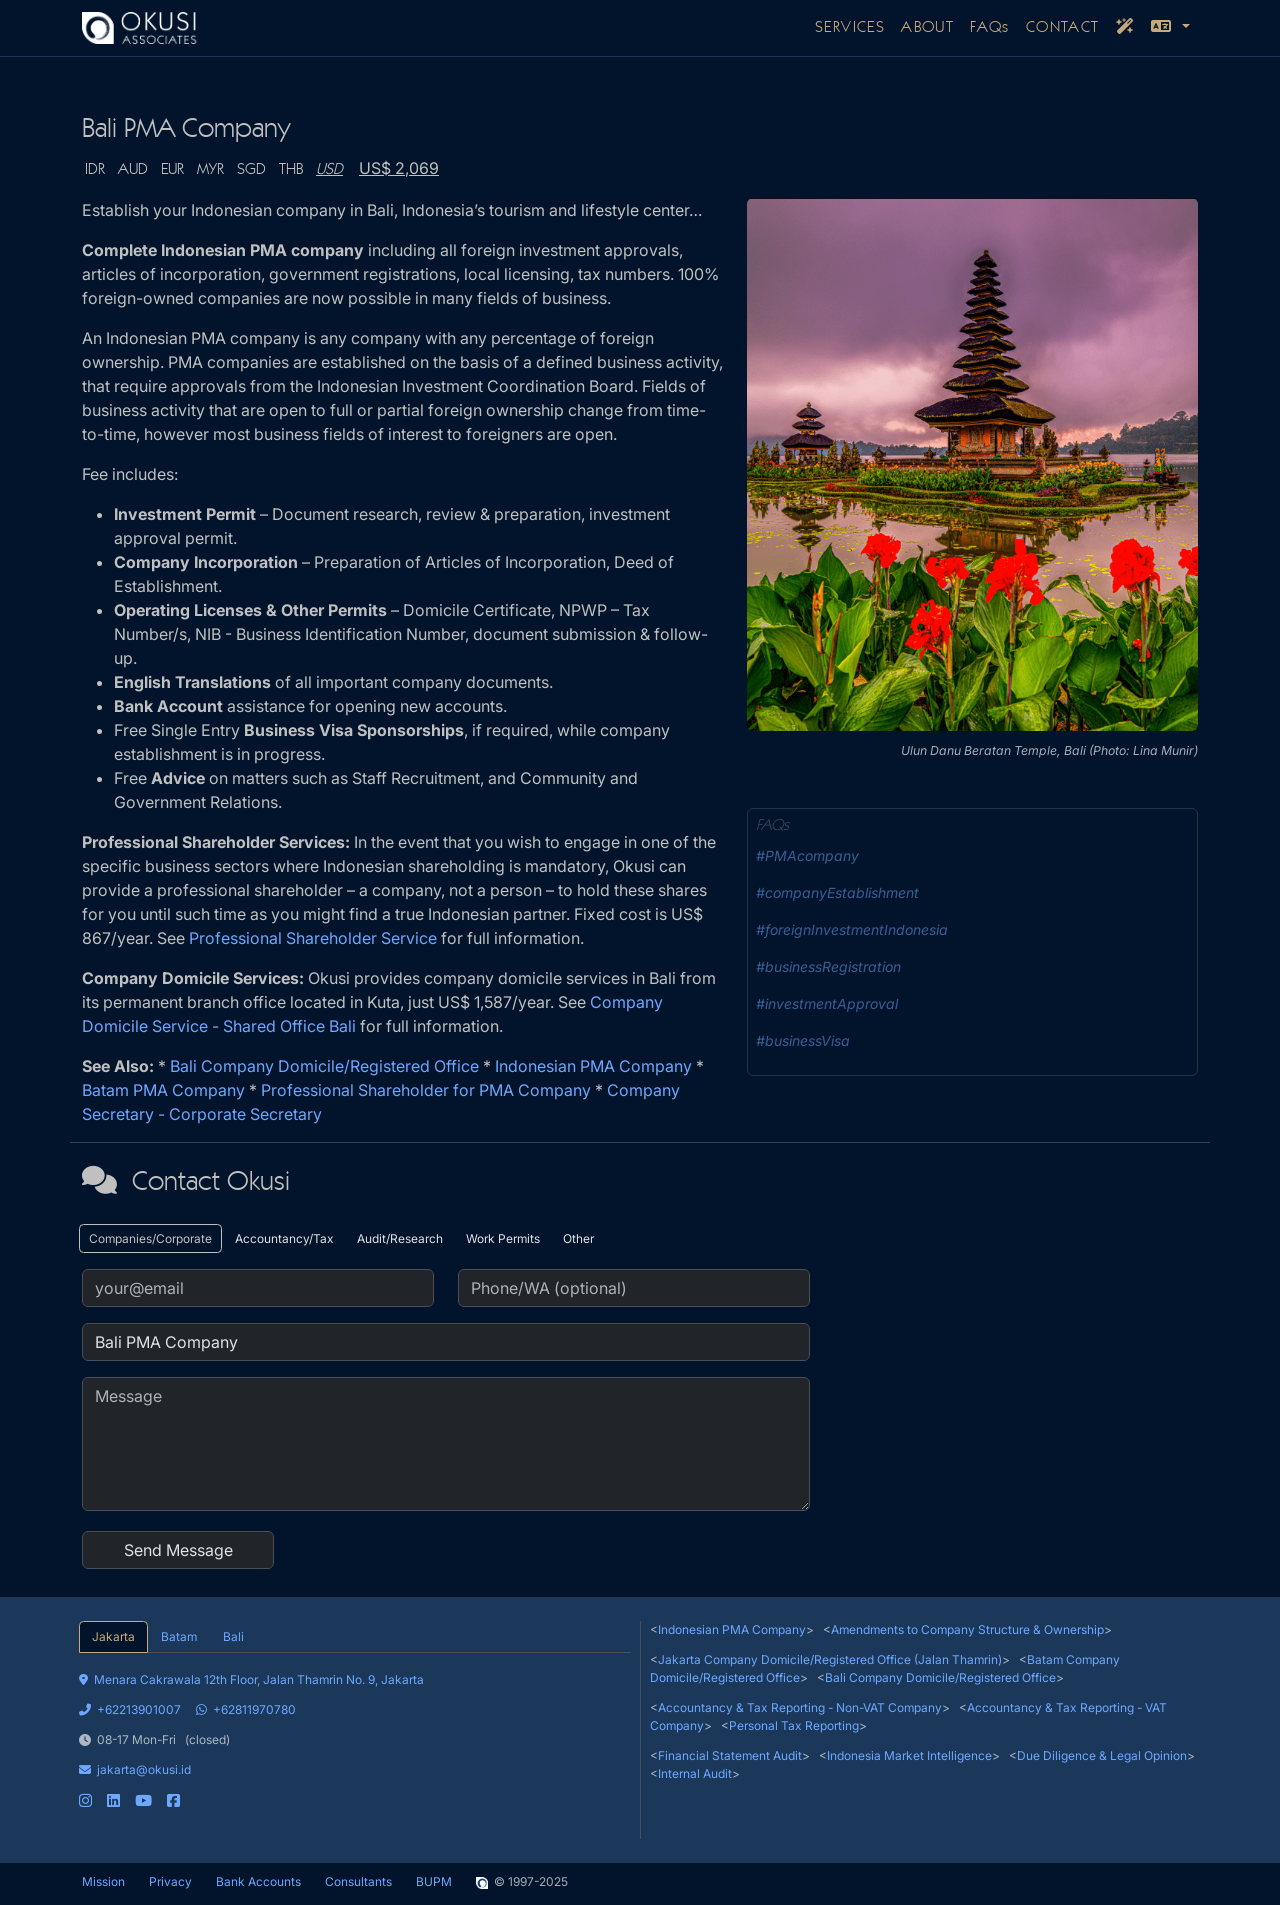 This screenshot has width=1280, height=1905. I want to click on Batam [tab], so click(179, 1636).